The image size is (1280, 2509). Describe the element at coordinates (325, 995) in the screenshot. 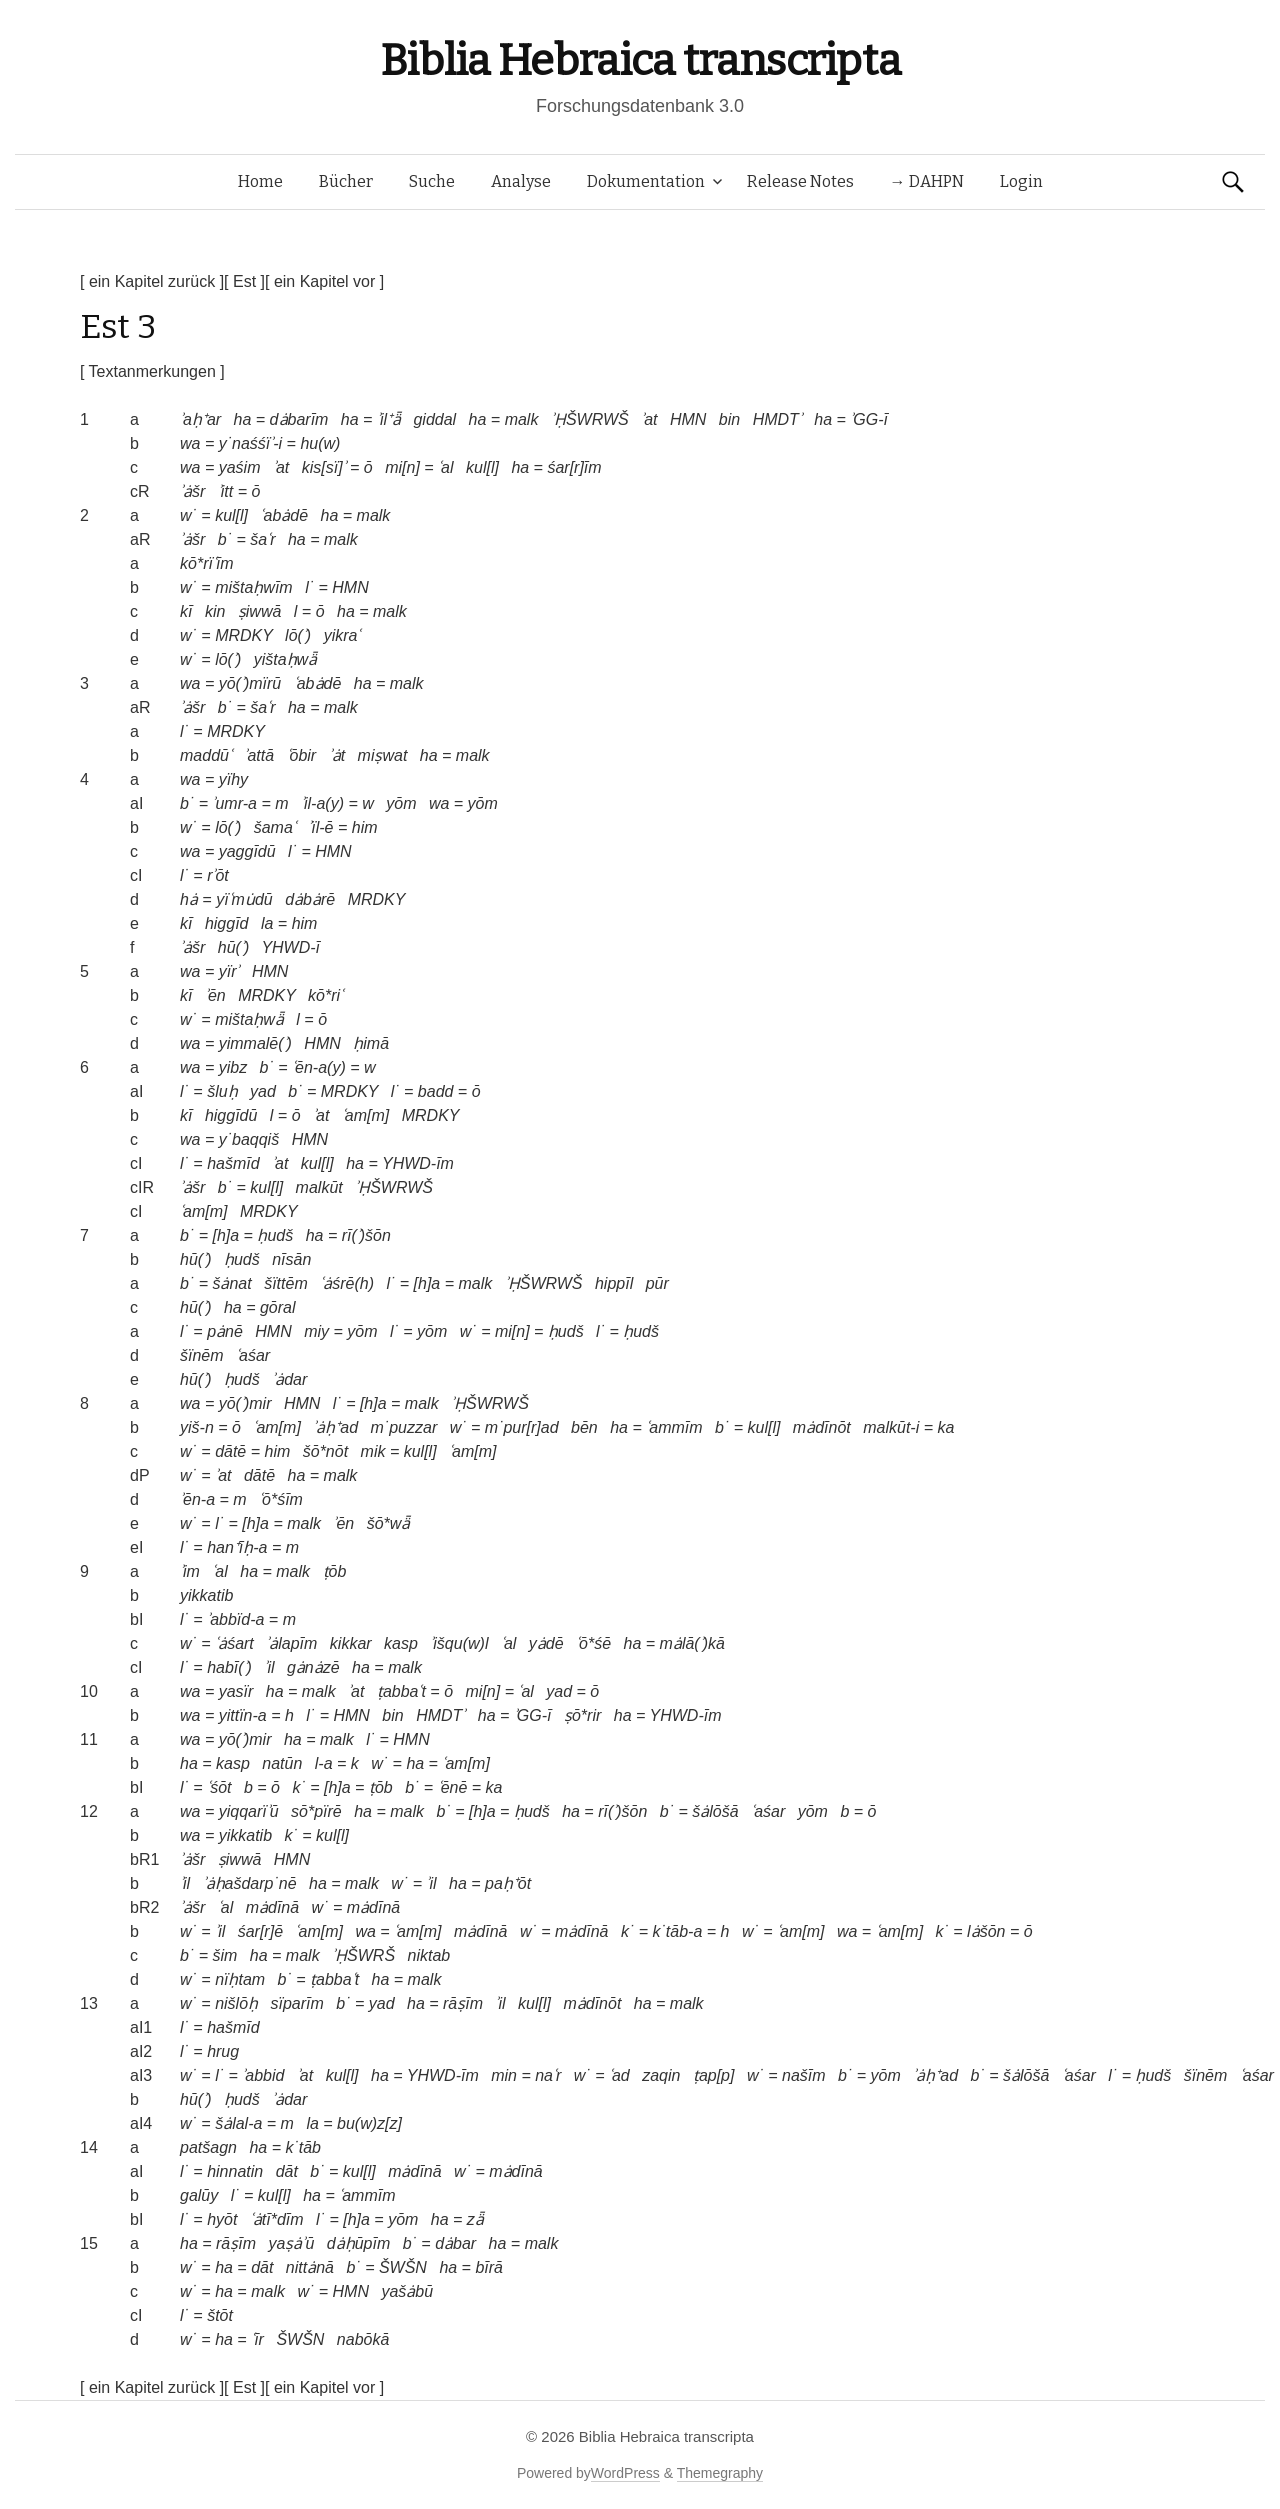

I see `kō*riʿ` at that location.